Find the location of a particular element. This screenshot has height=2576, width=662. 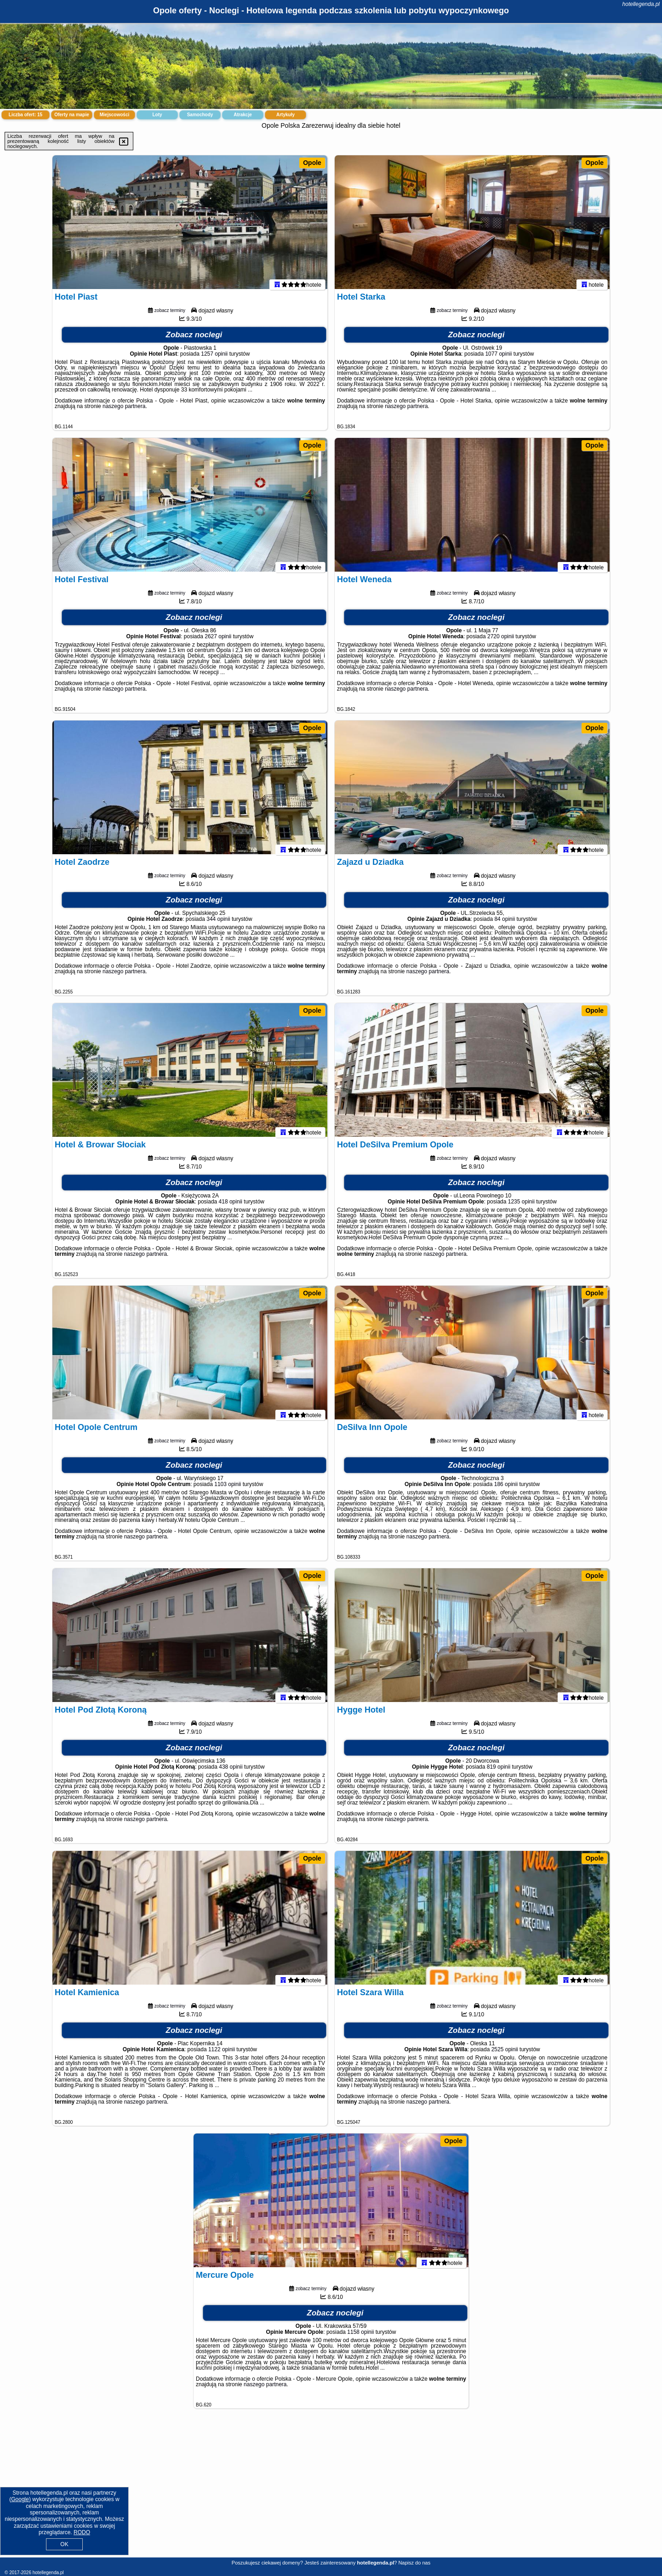

1158 opinii is located at coordinates (360, 2336).